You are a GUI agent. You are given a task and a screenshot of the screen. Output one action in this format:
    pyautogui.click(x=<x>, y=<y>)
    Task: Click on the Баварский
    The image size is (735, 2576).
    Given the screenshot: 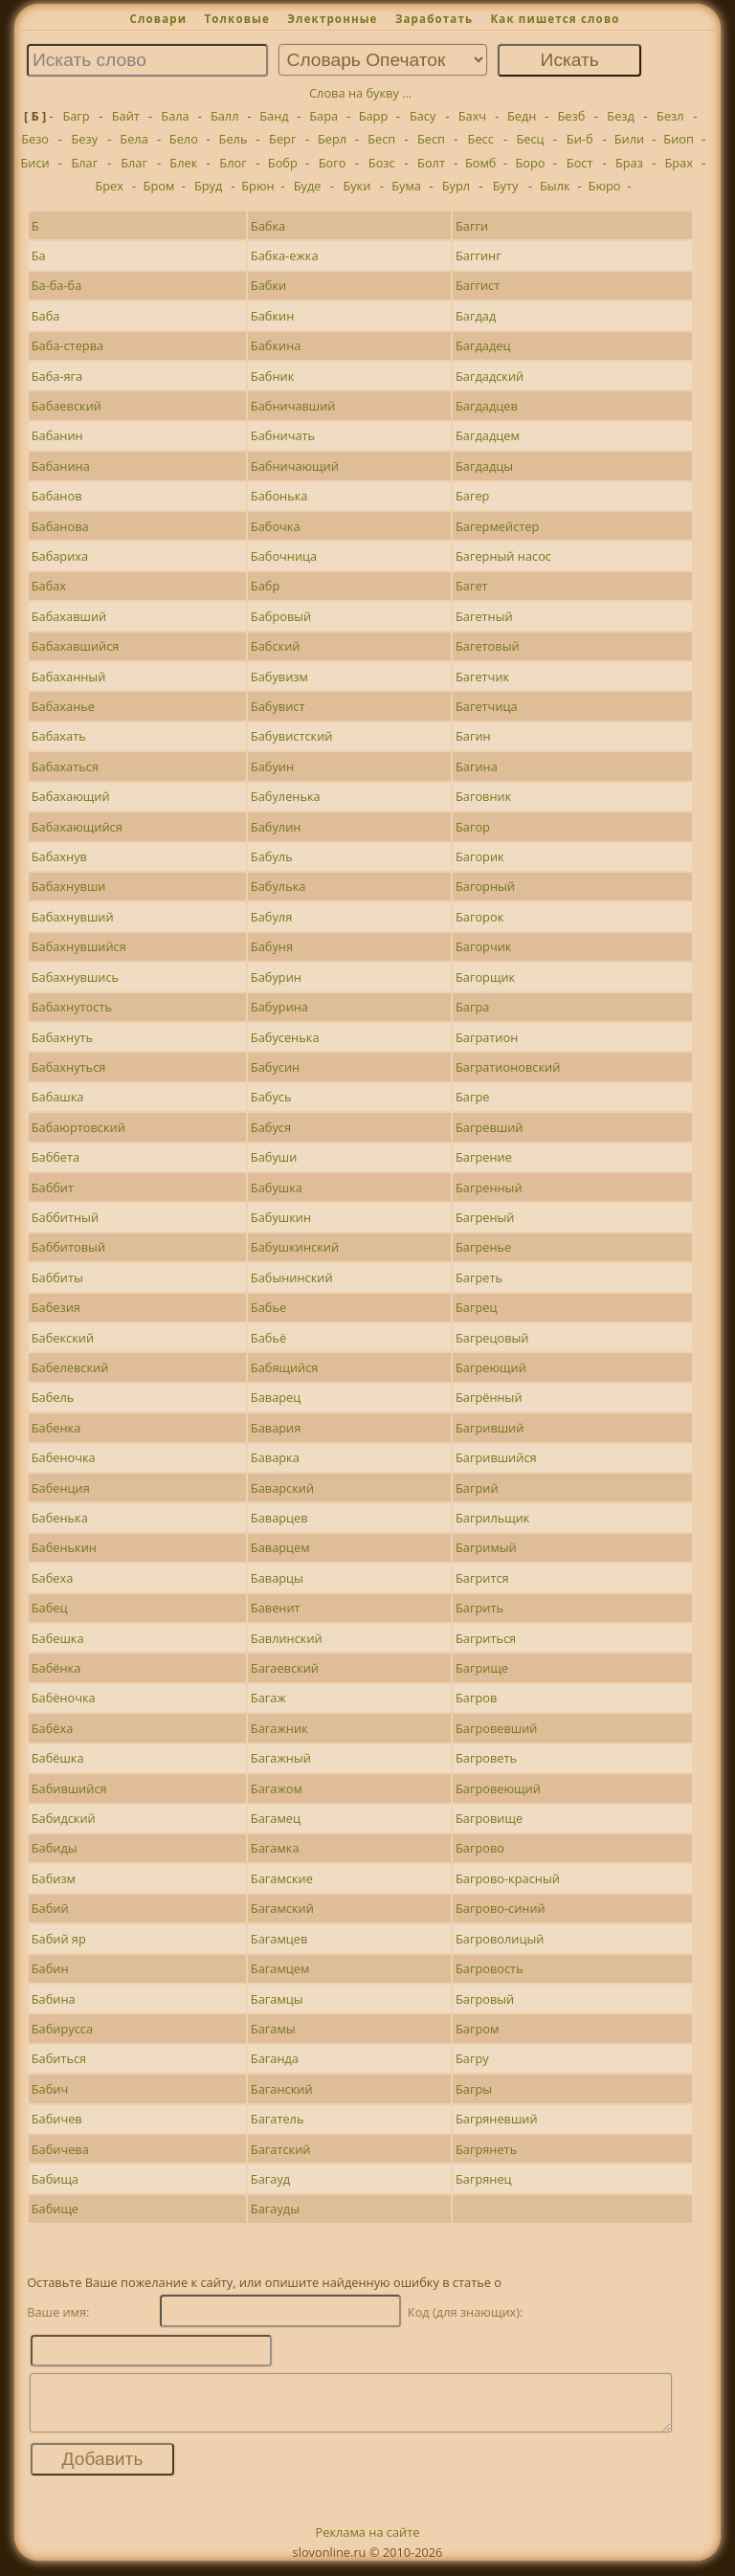 What is the action you would take?
    pyautogui.click(x=282, y=1488)
    